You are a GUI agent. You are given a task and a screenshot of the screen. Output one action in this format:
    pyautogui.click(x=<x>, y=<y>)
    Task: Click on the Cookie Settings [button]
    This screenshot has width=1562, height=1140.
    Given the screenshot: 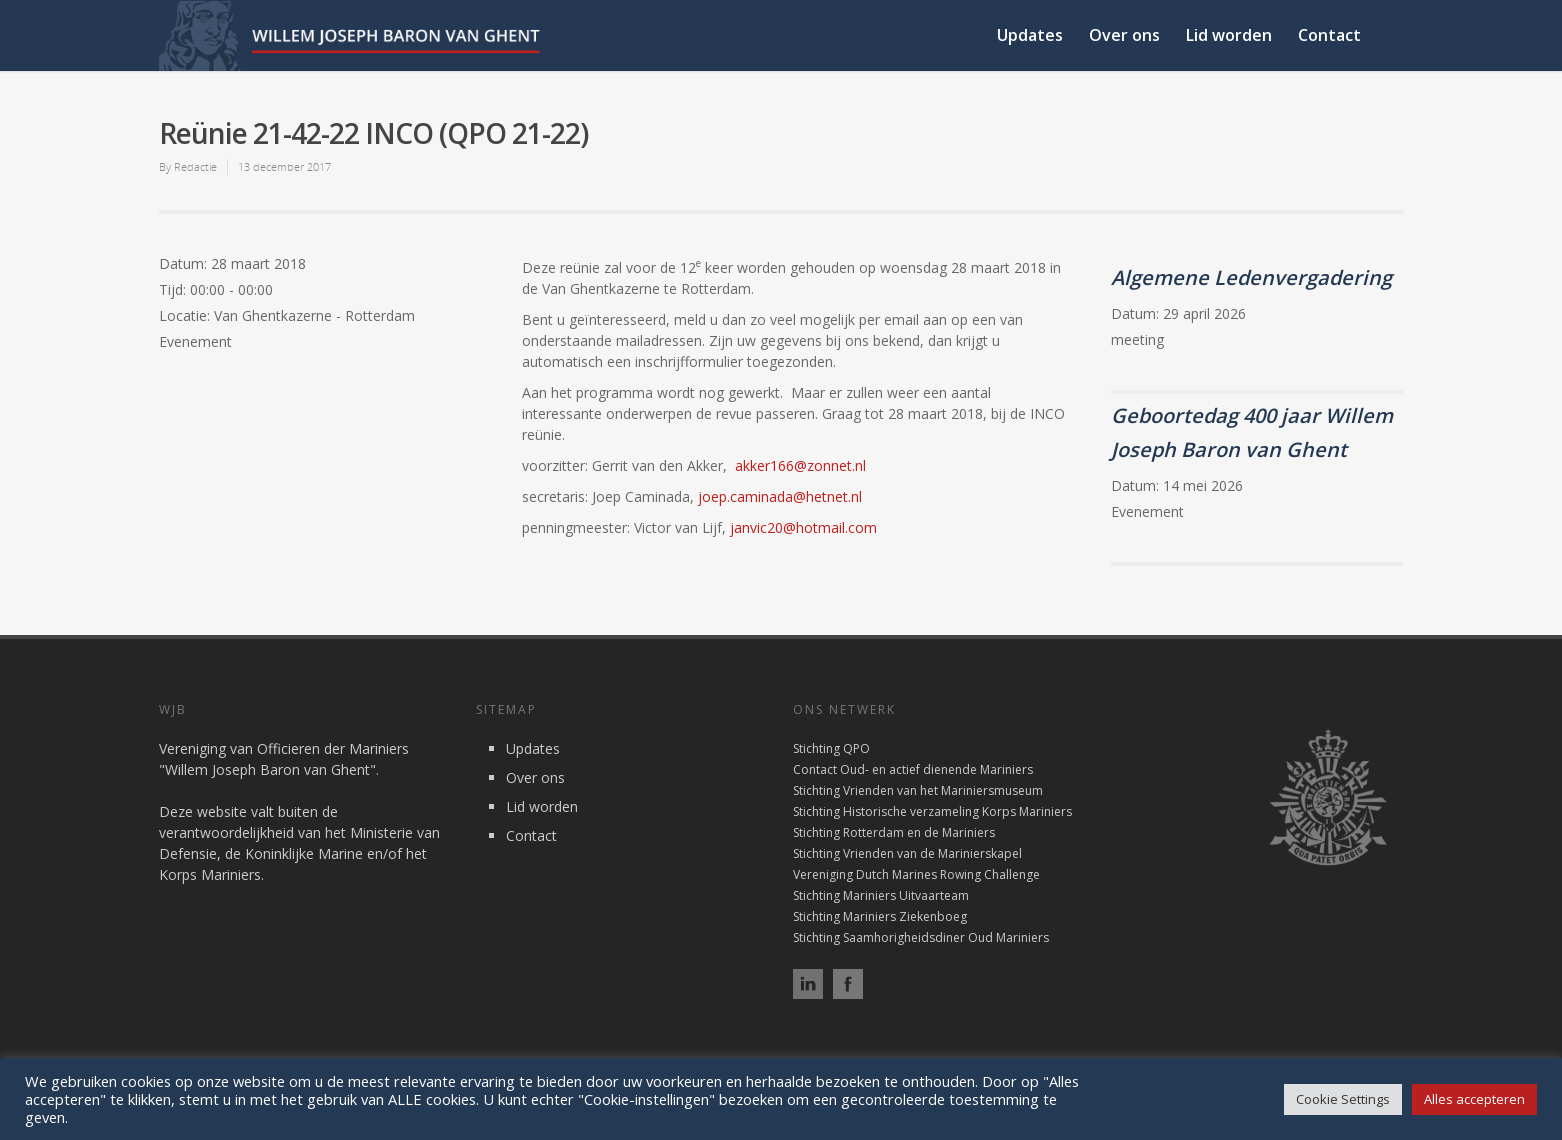 What is the action you would take?
    pyautogui.click(x=1343, y=1099)
    